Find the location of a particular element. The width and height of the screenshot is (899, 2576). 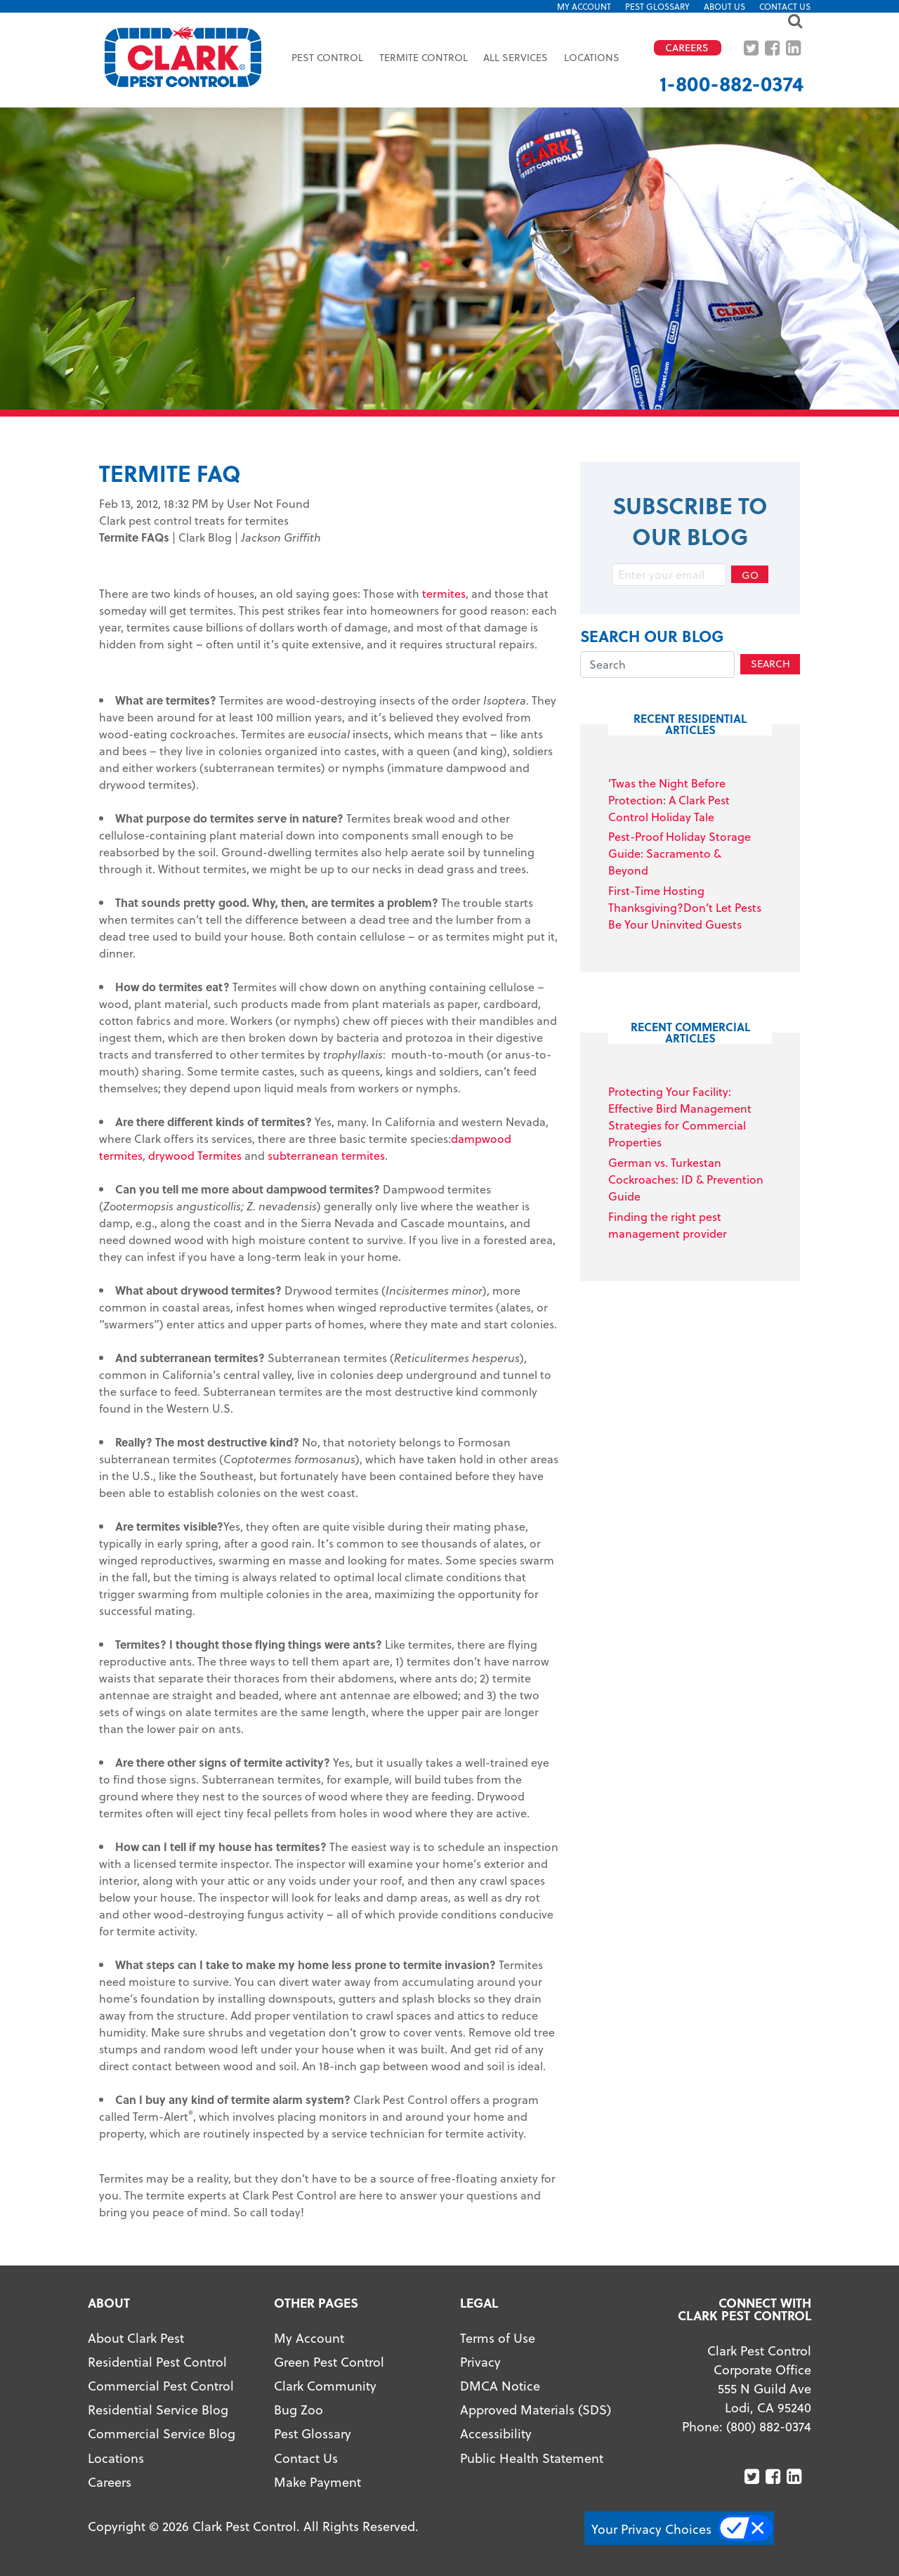

Search is located at coordinates (770, 663).